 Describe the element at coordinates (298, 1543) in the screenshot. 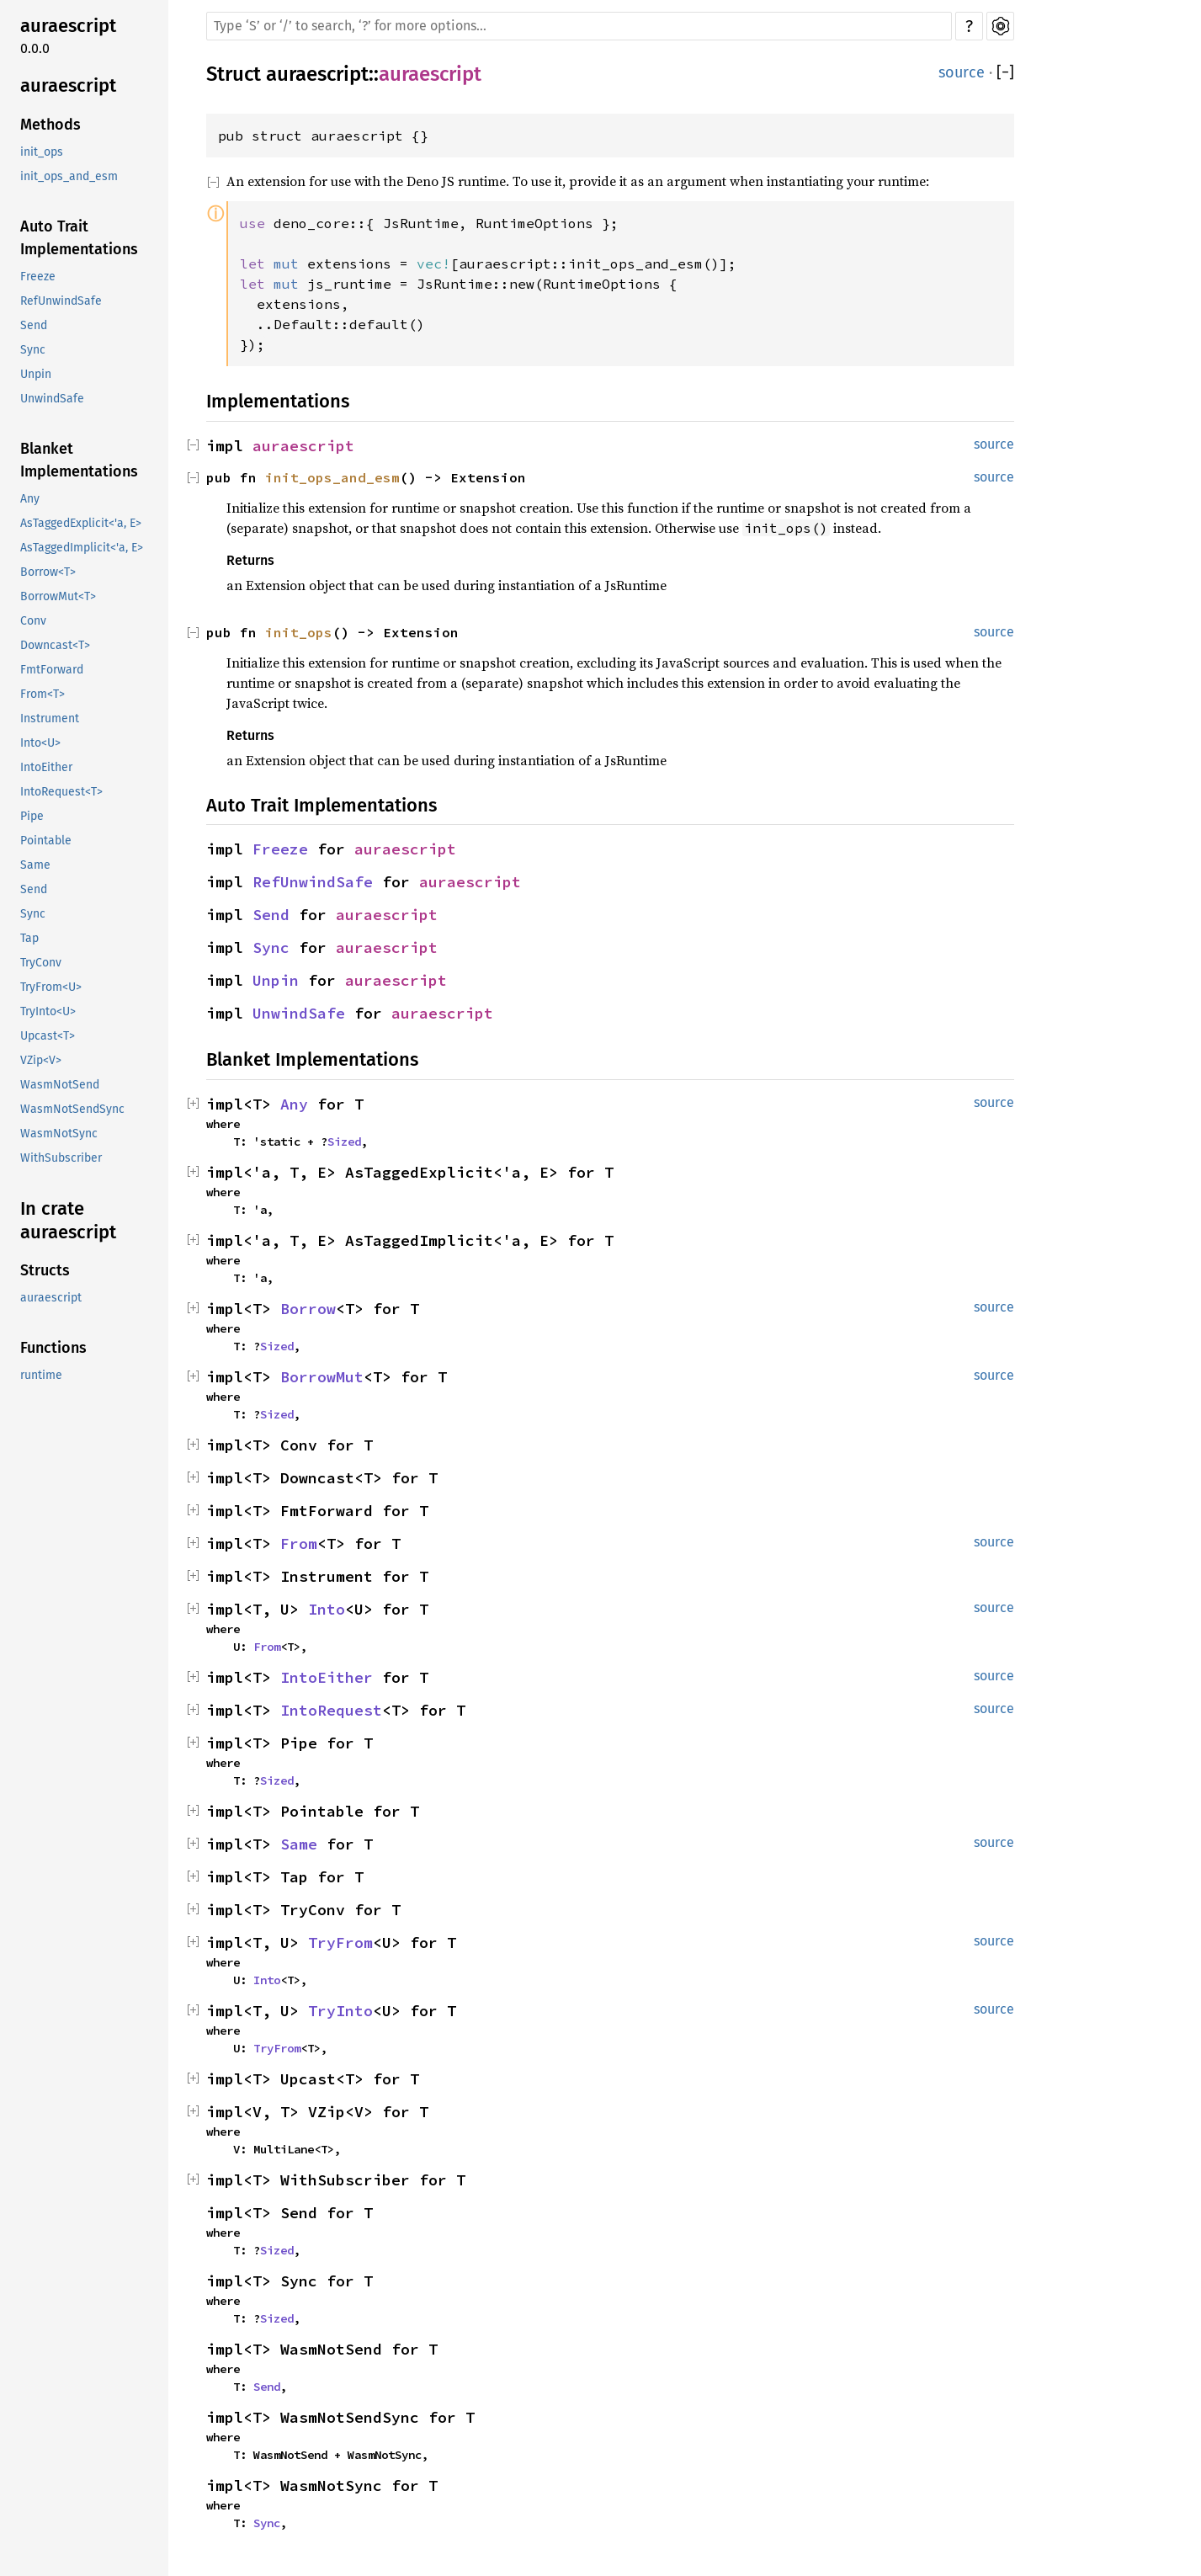

I see `From` at that location.